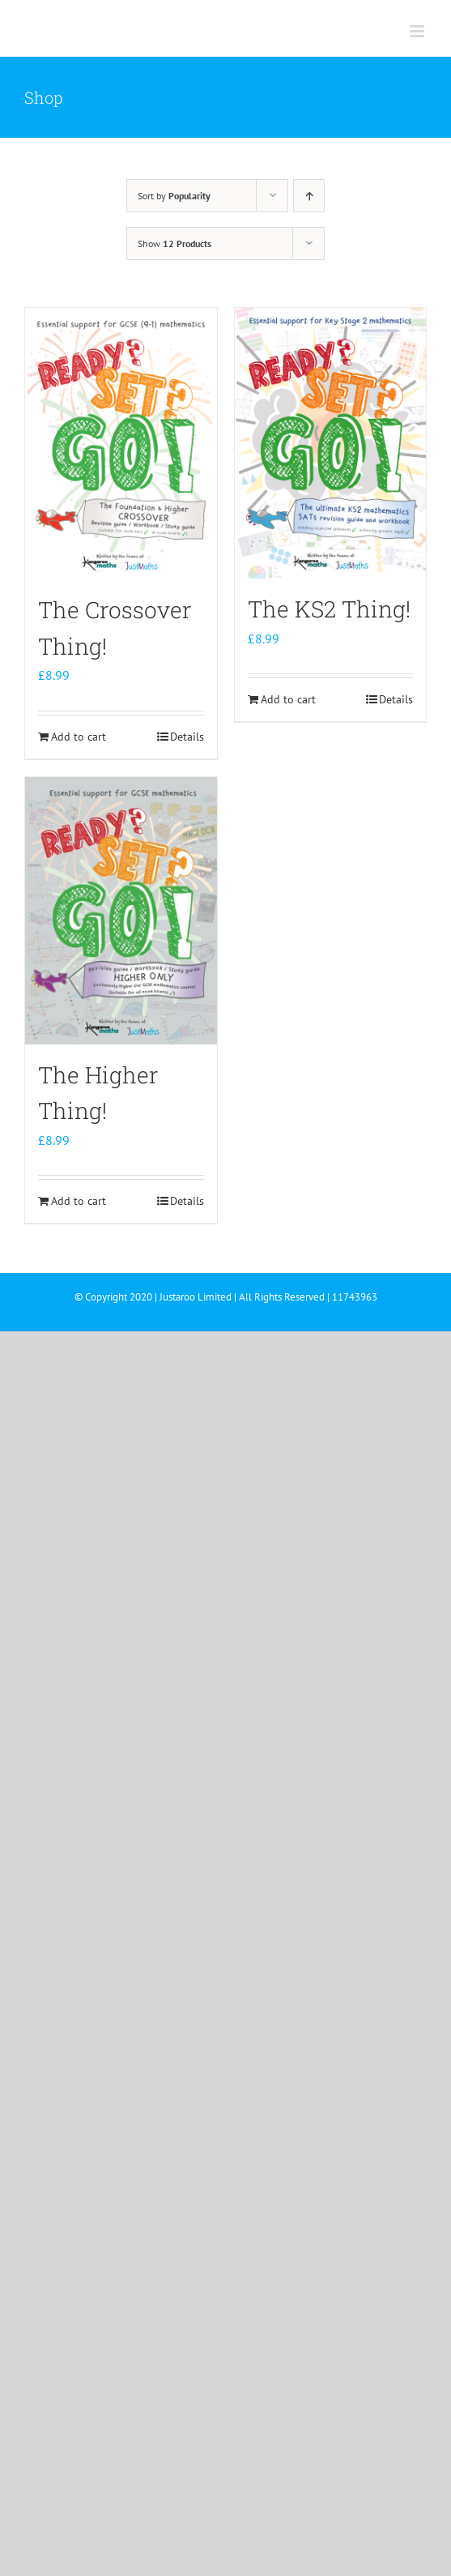 This screenshot has height=2576, width=451. What do you see at coordinates (309, 195) in the screenshot?
I see `[Ascending order]` at bounding box center [309, 195].